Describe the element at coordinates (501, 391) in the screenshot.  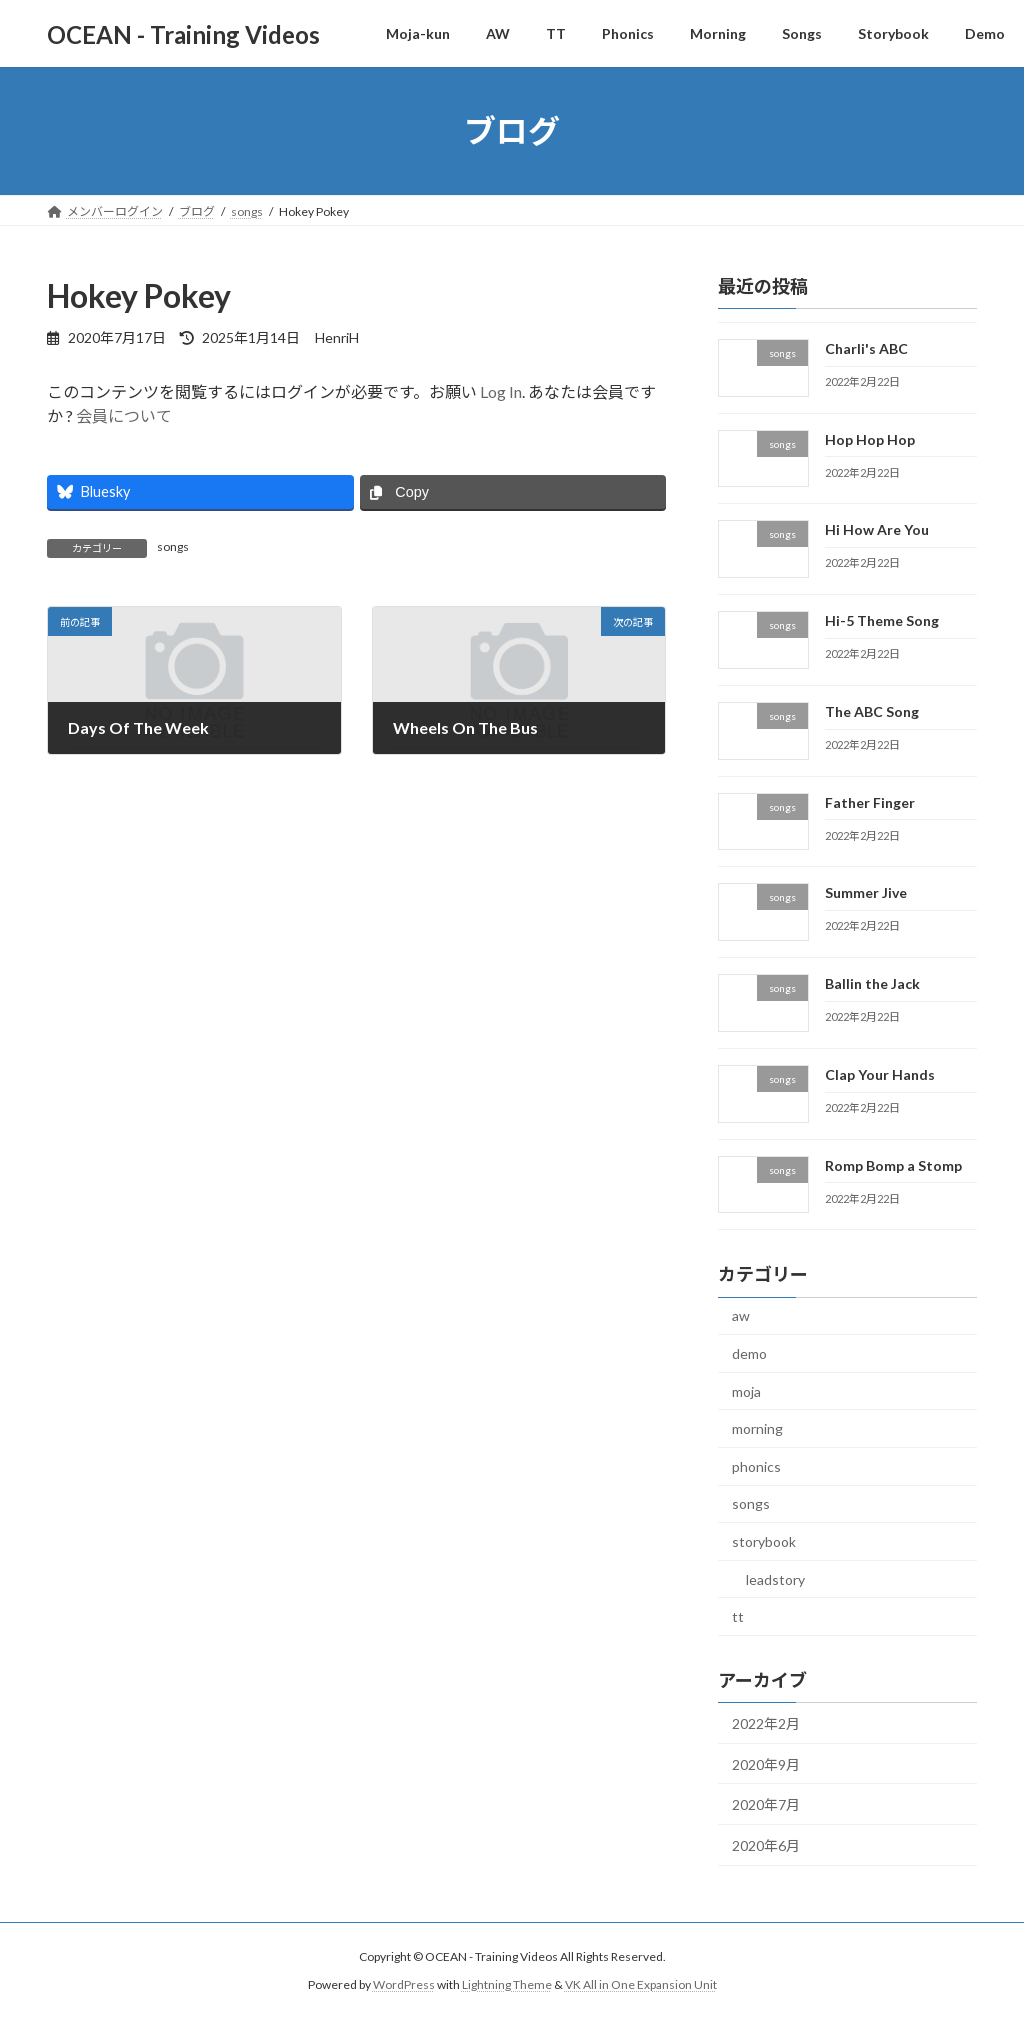
I see `Log In` at that location.